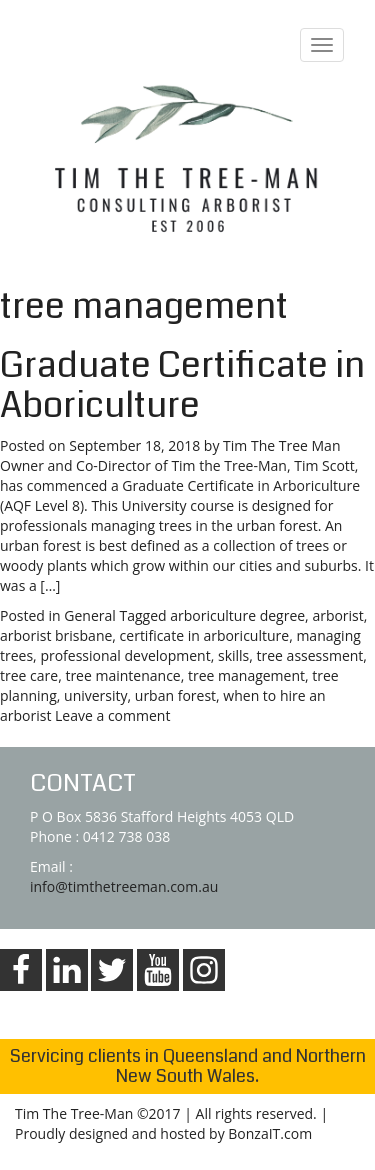  What do you see at coordinates (96, 695) in the screenshot?
I see `university` at bounding box center [96, 695].